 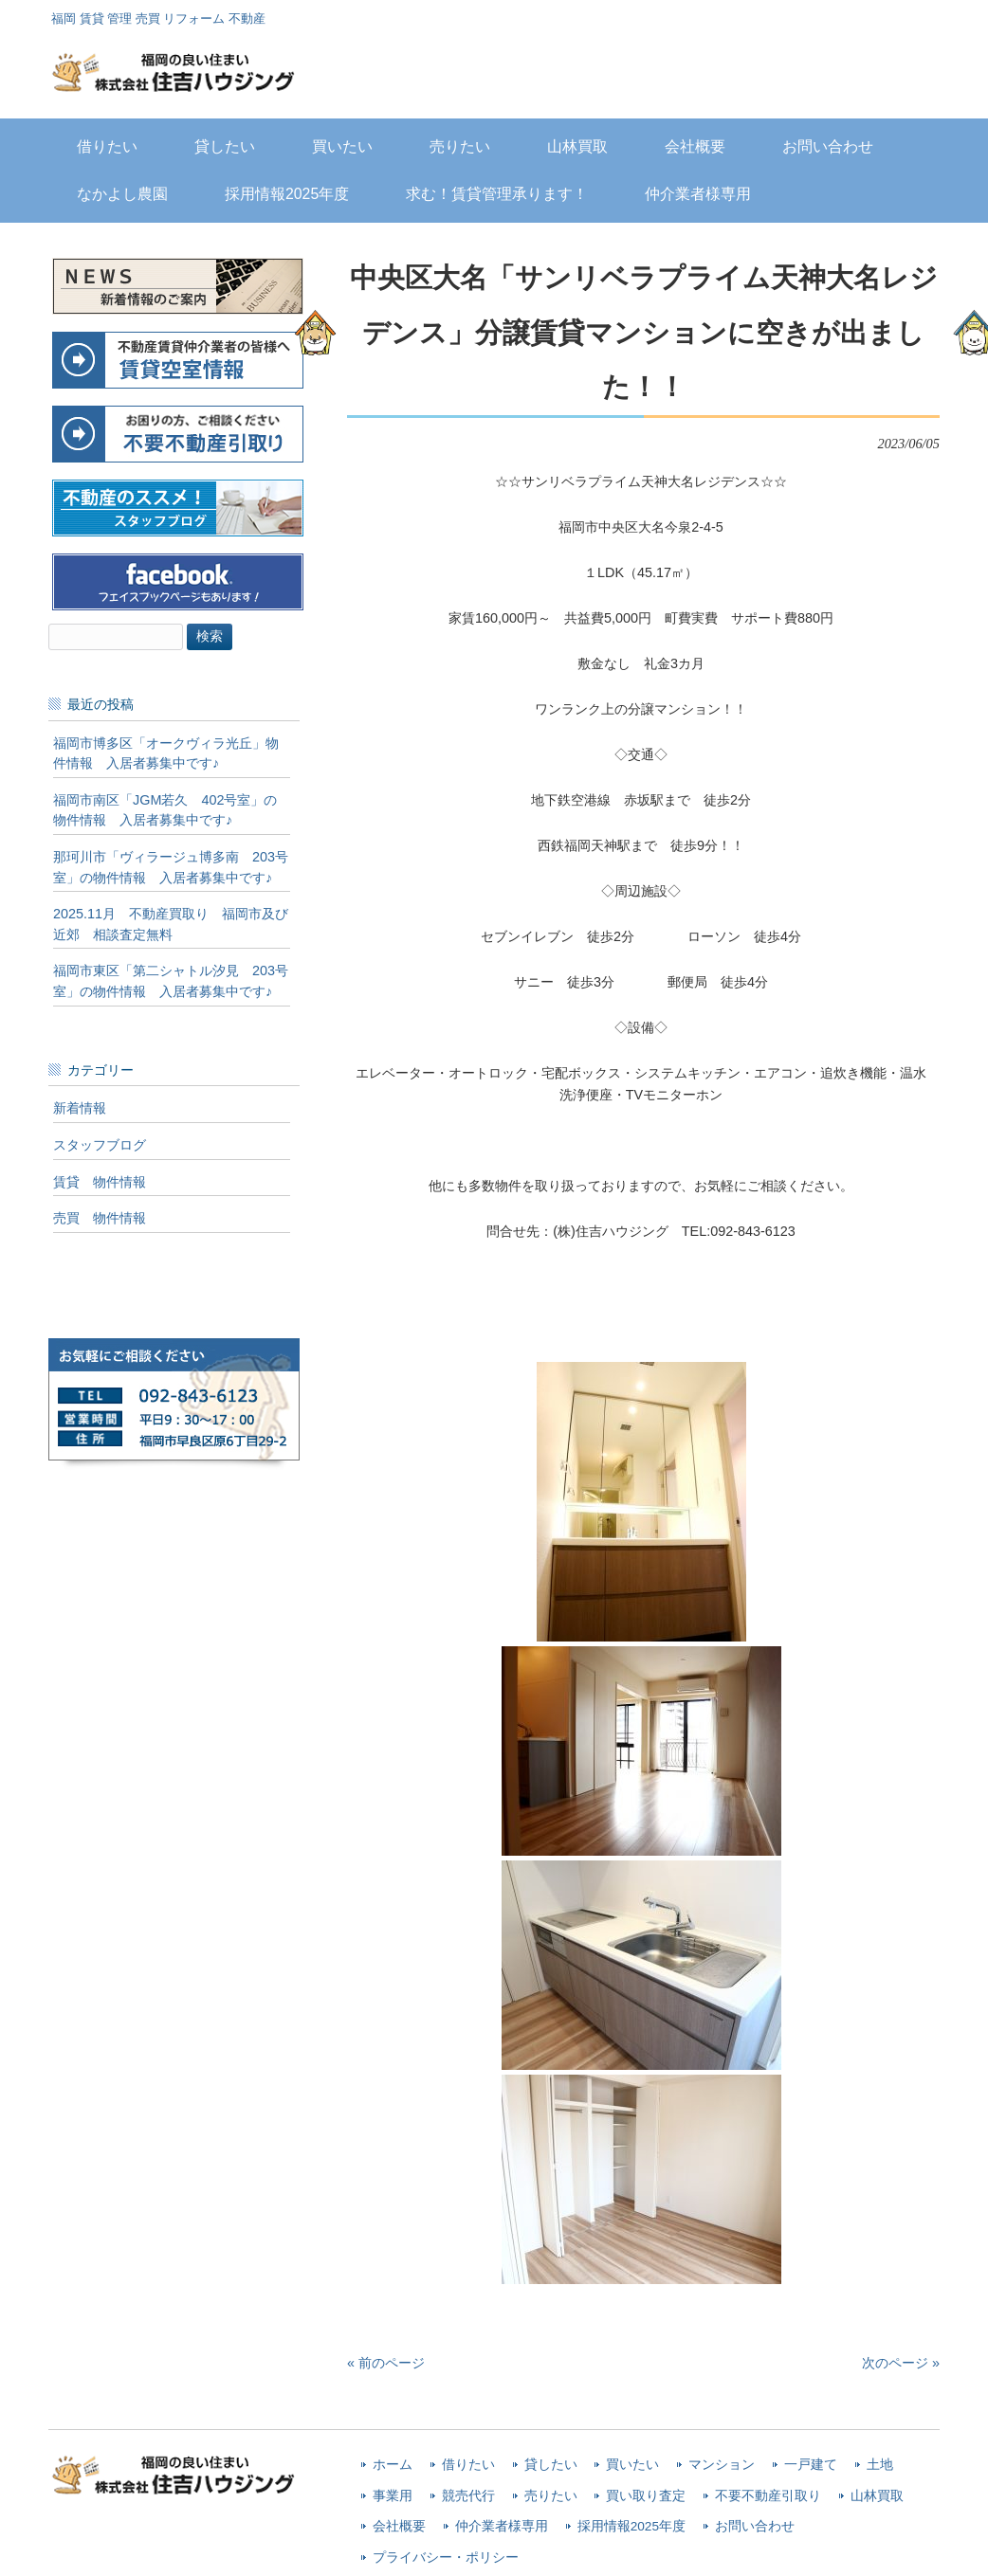 I want to click on マンション, so click(x=721, y=2465).